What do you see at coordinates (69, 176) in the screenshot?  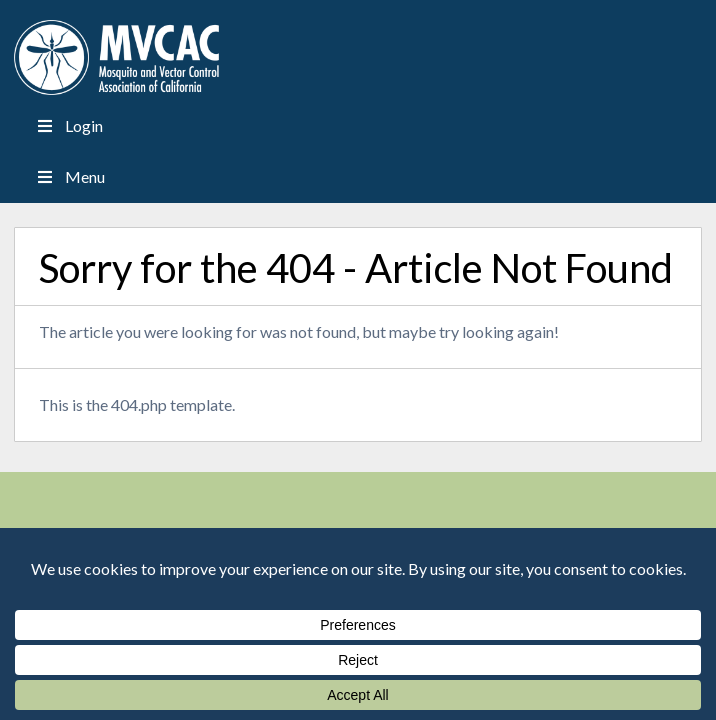 I see `Menu [Toggle Menu]` at bounding box center [69, 176].